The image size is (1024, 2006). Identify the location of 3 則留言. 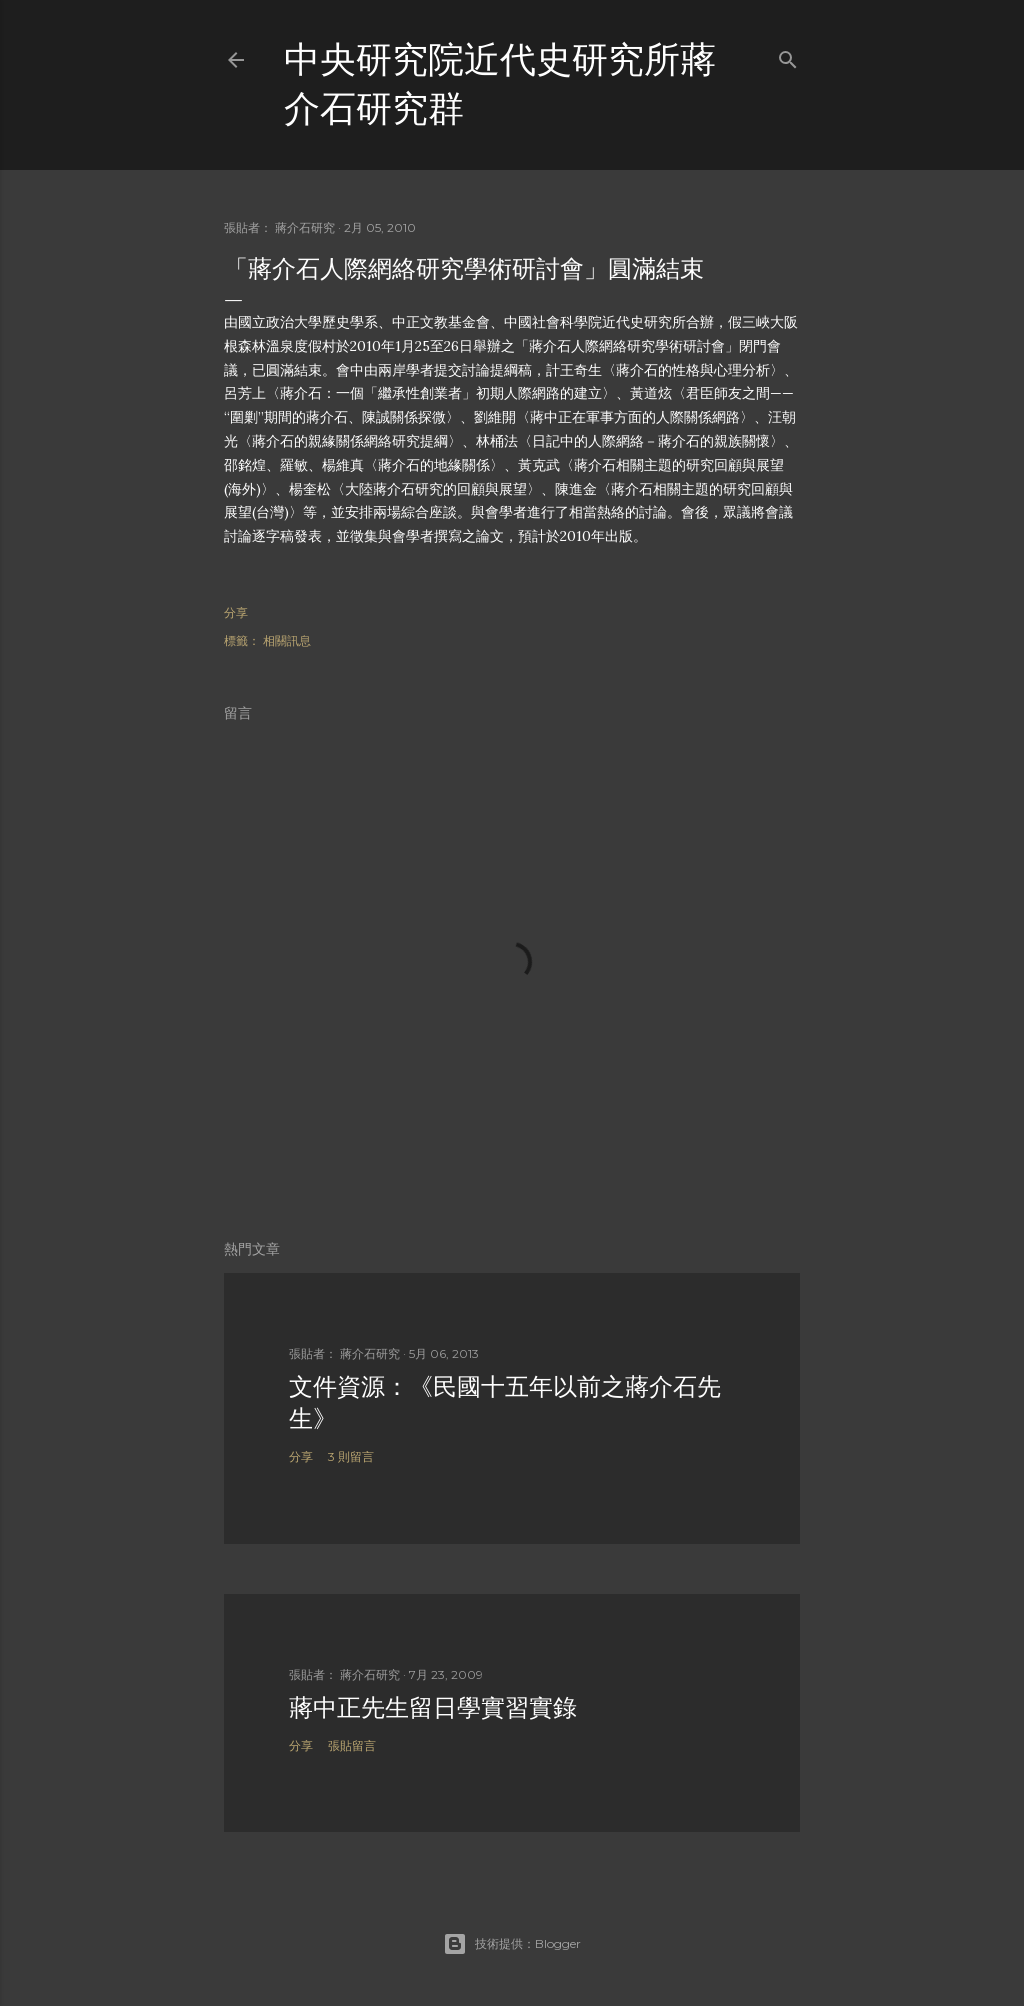
(351, 1456).